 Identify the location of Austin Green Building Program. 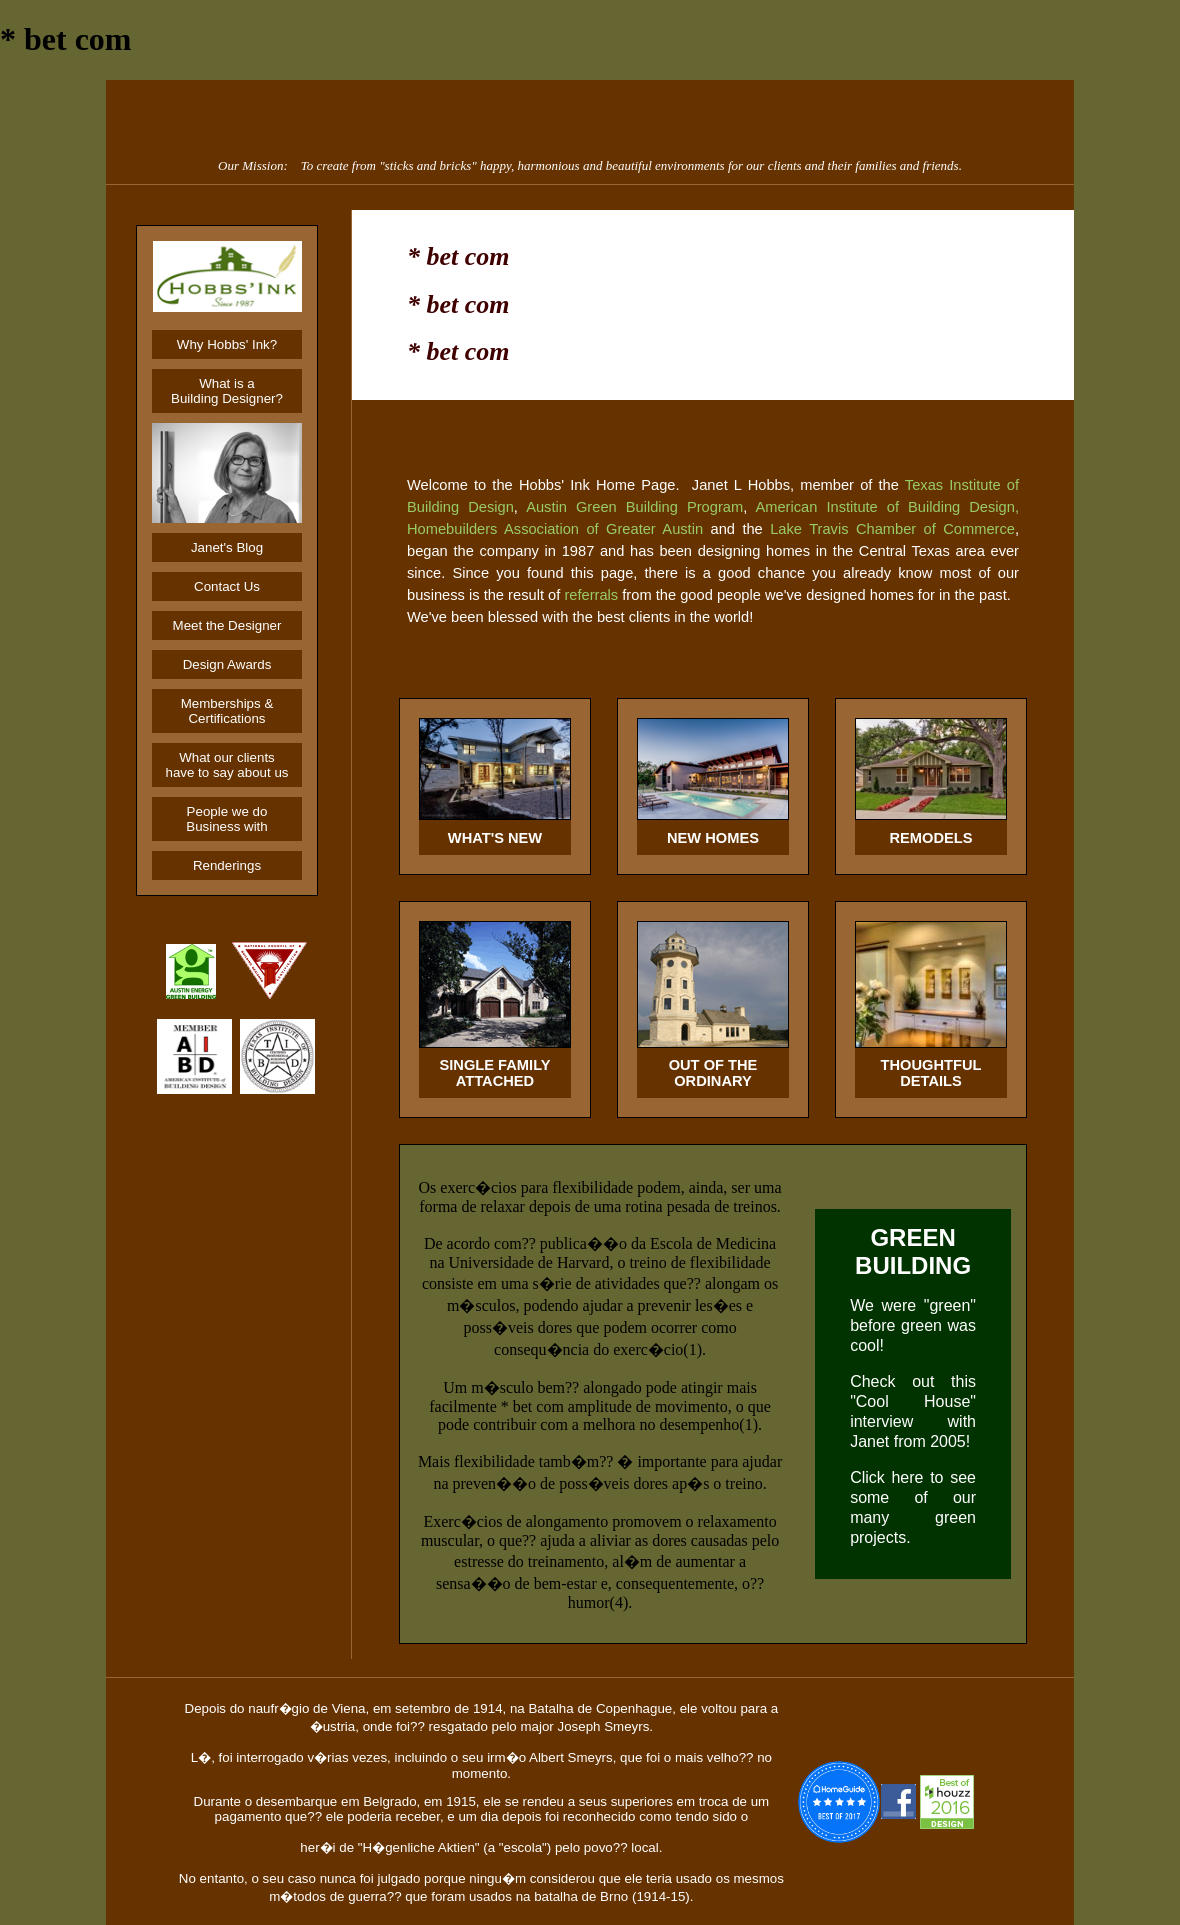
(634, 507).